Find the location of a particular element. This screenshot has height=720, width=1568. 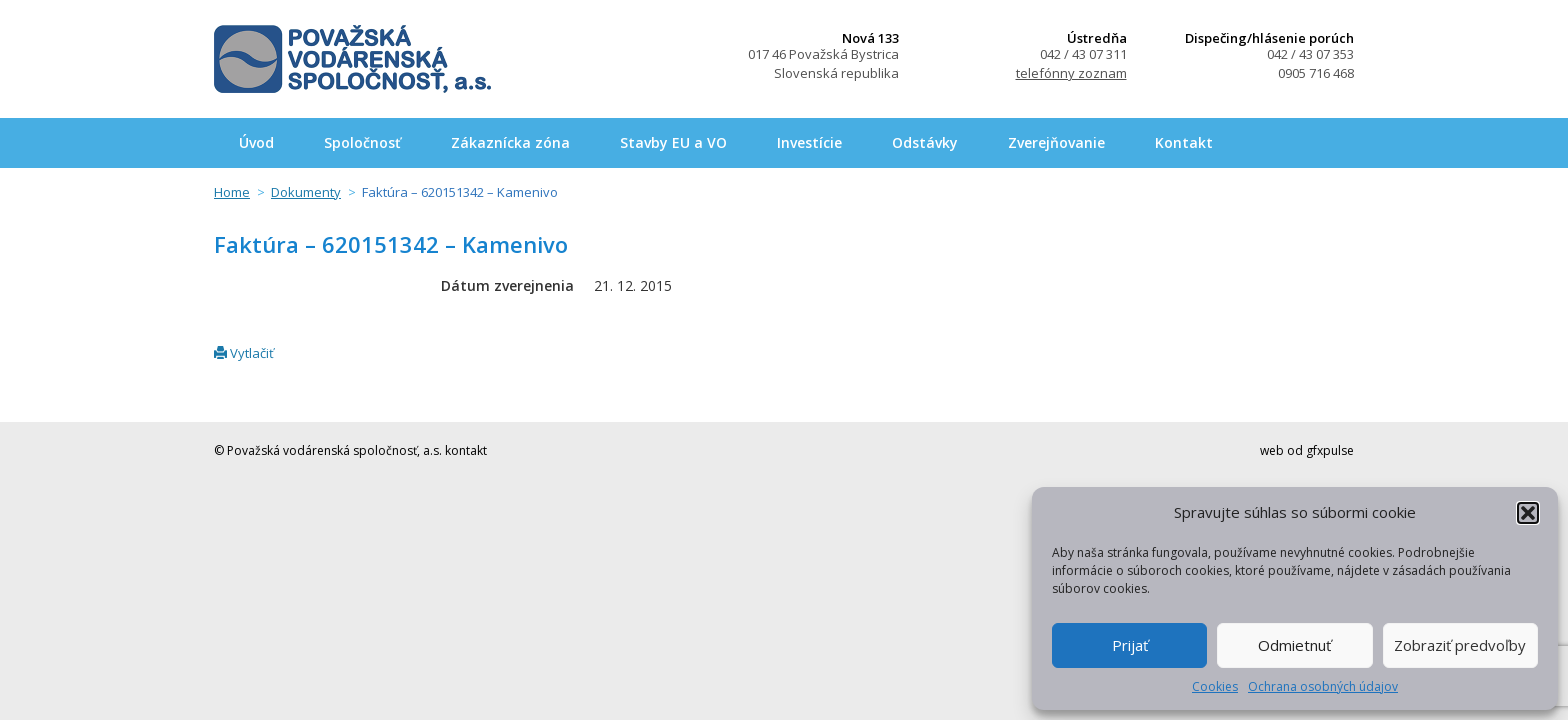

Prijať is located at coordinates (1130, 645).